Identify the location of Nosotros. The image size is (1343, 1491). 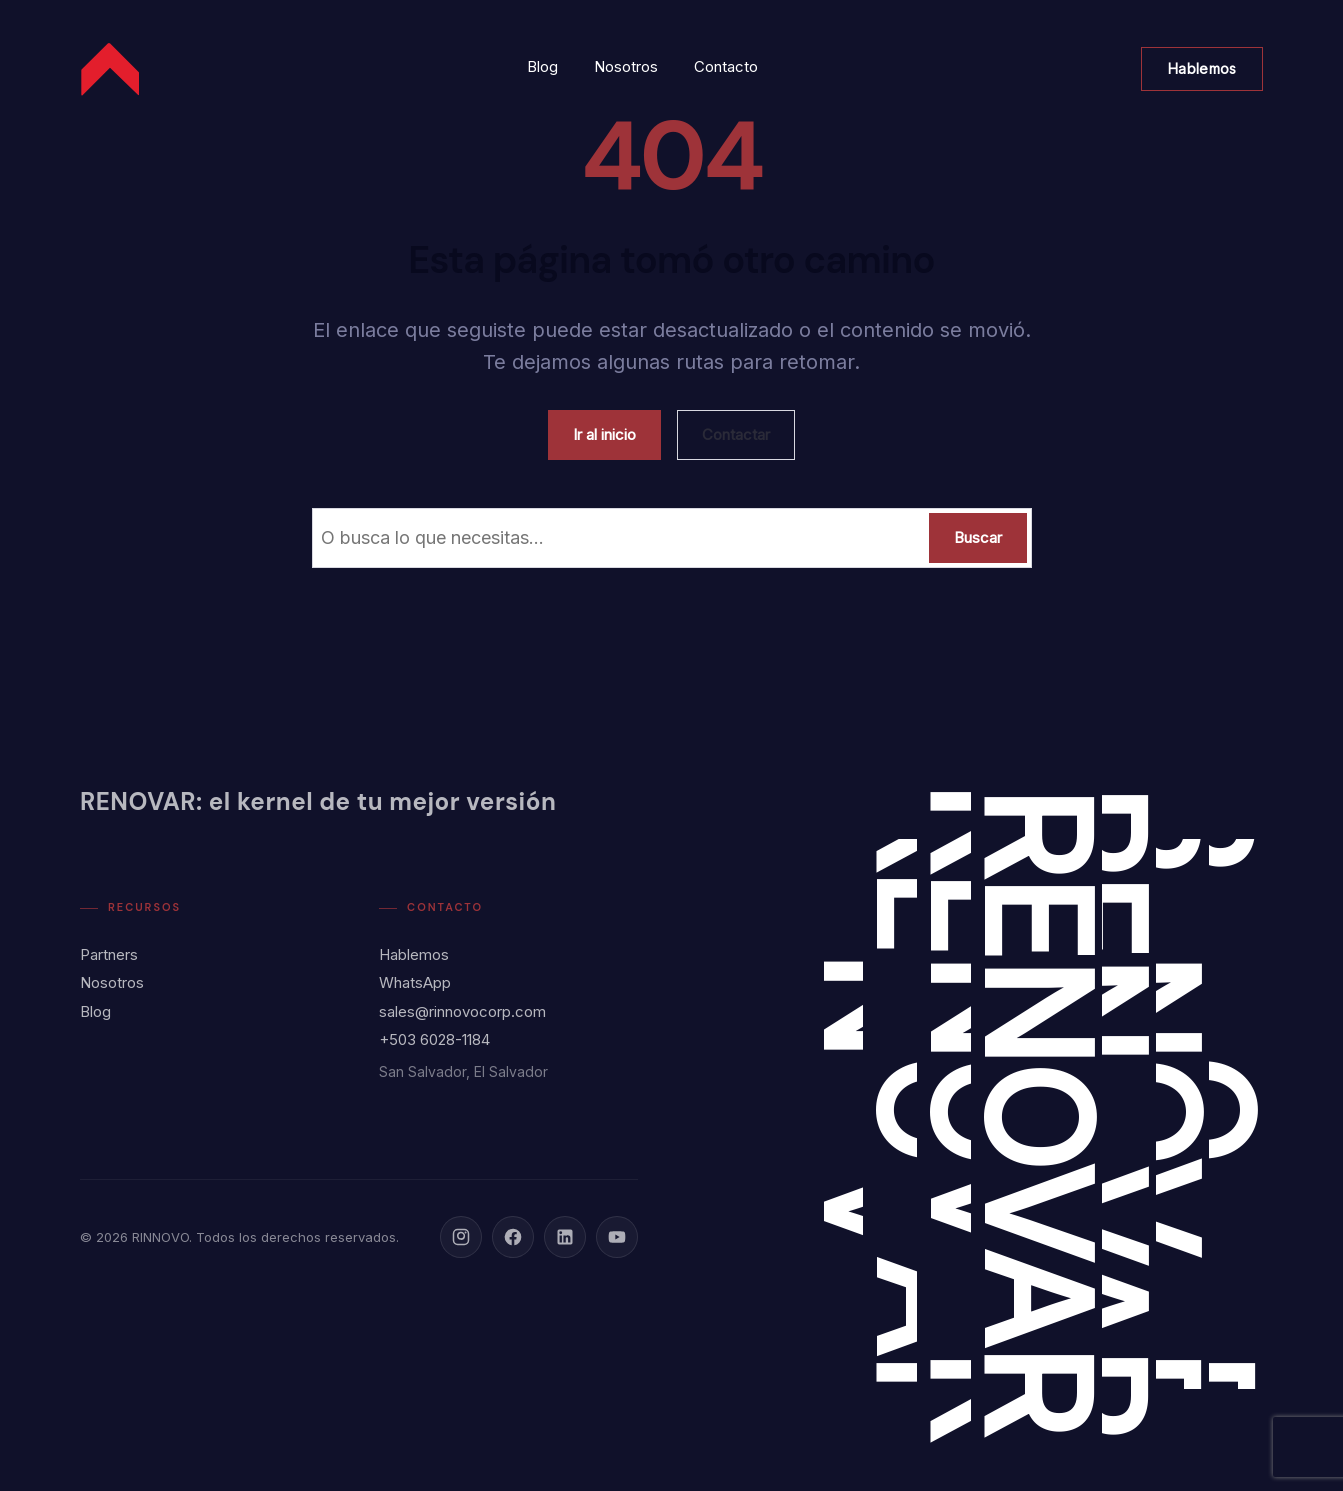
(626, 66).